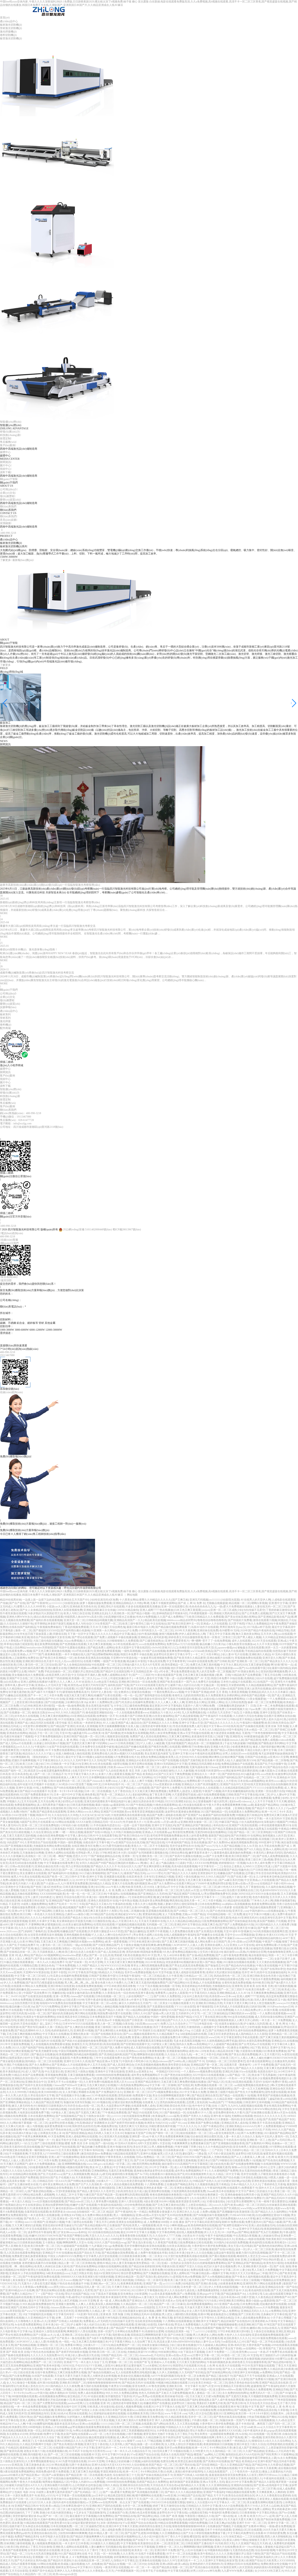 This screenshot has height=2576, width=298. What do you see at coordinates (171, 1955) in the screenshot?
I see `男人?女人40分钟水看看` at bounding box center [171, 1955].